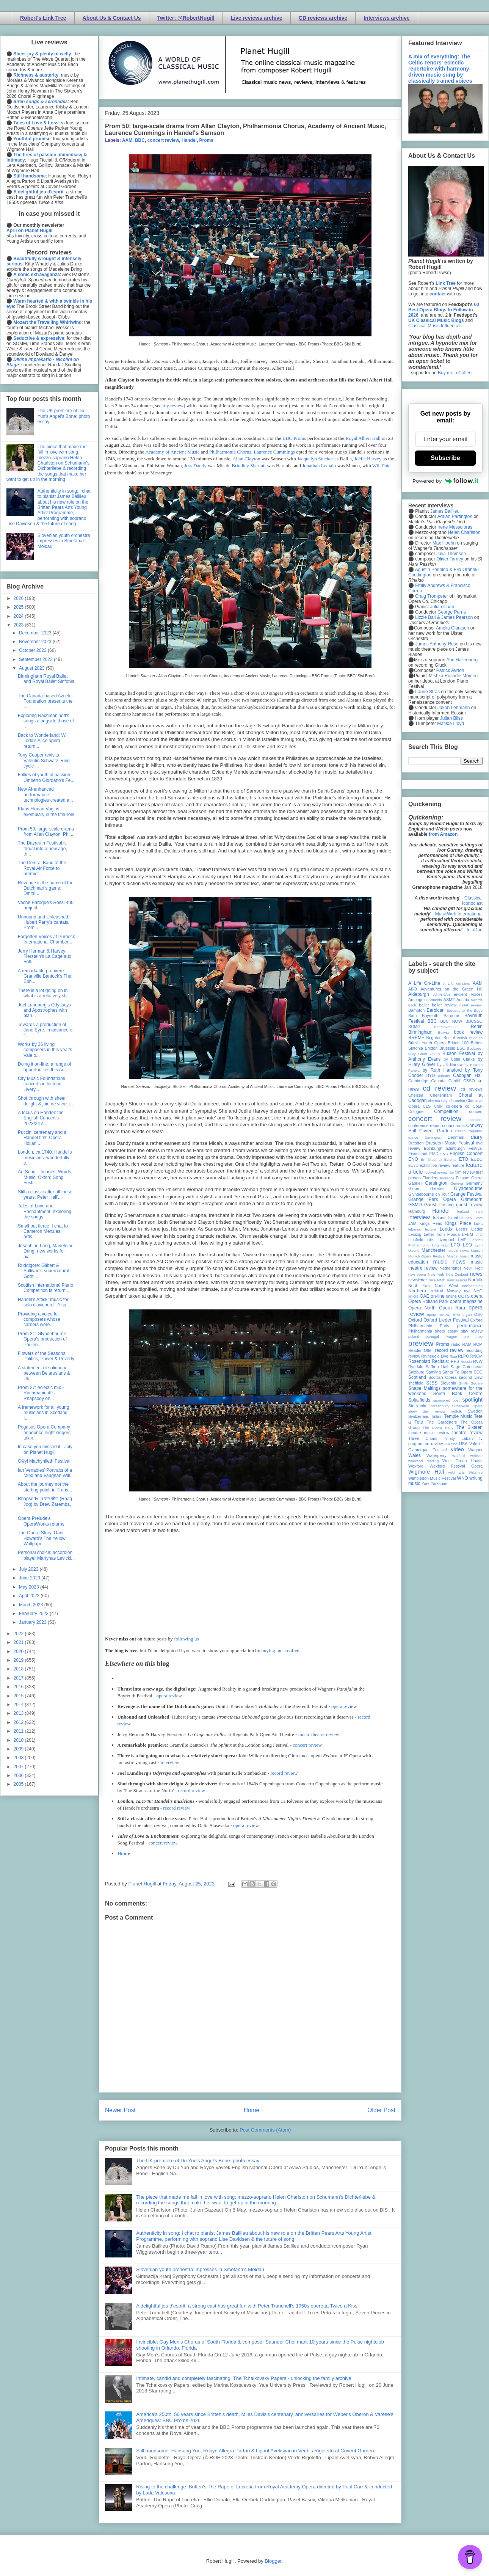 This screenshot has width=489, height=2576. What do you see at coordinates (458, 1043) in the screenshot?
I see `Britten 100` at bounding box center [458, 1043].